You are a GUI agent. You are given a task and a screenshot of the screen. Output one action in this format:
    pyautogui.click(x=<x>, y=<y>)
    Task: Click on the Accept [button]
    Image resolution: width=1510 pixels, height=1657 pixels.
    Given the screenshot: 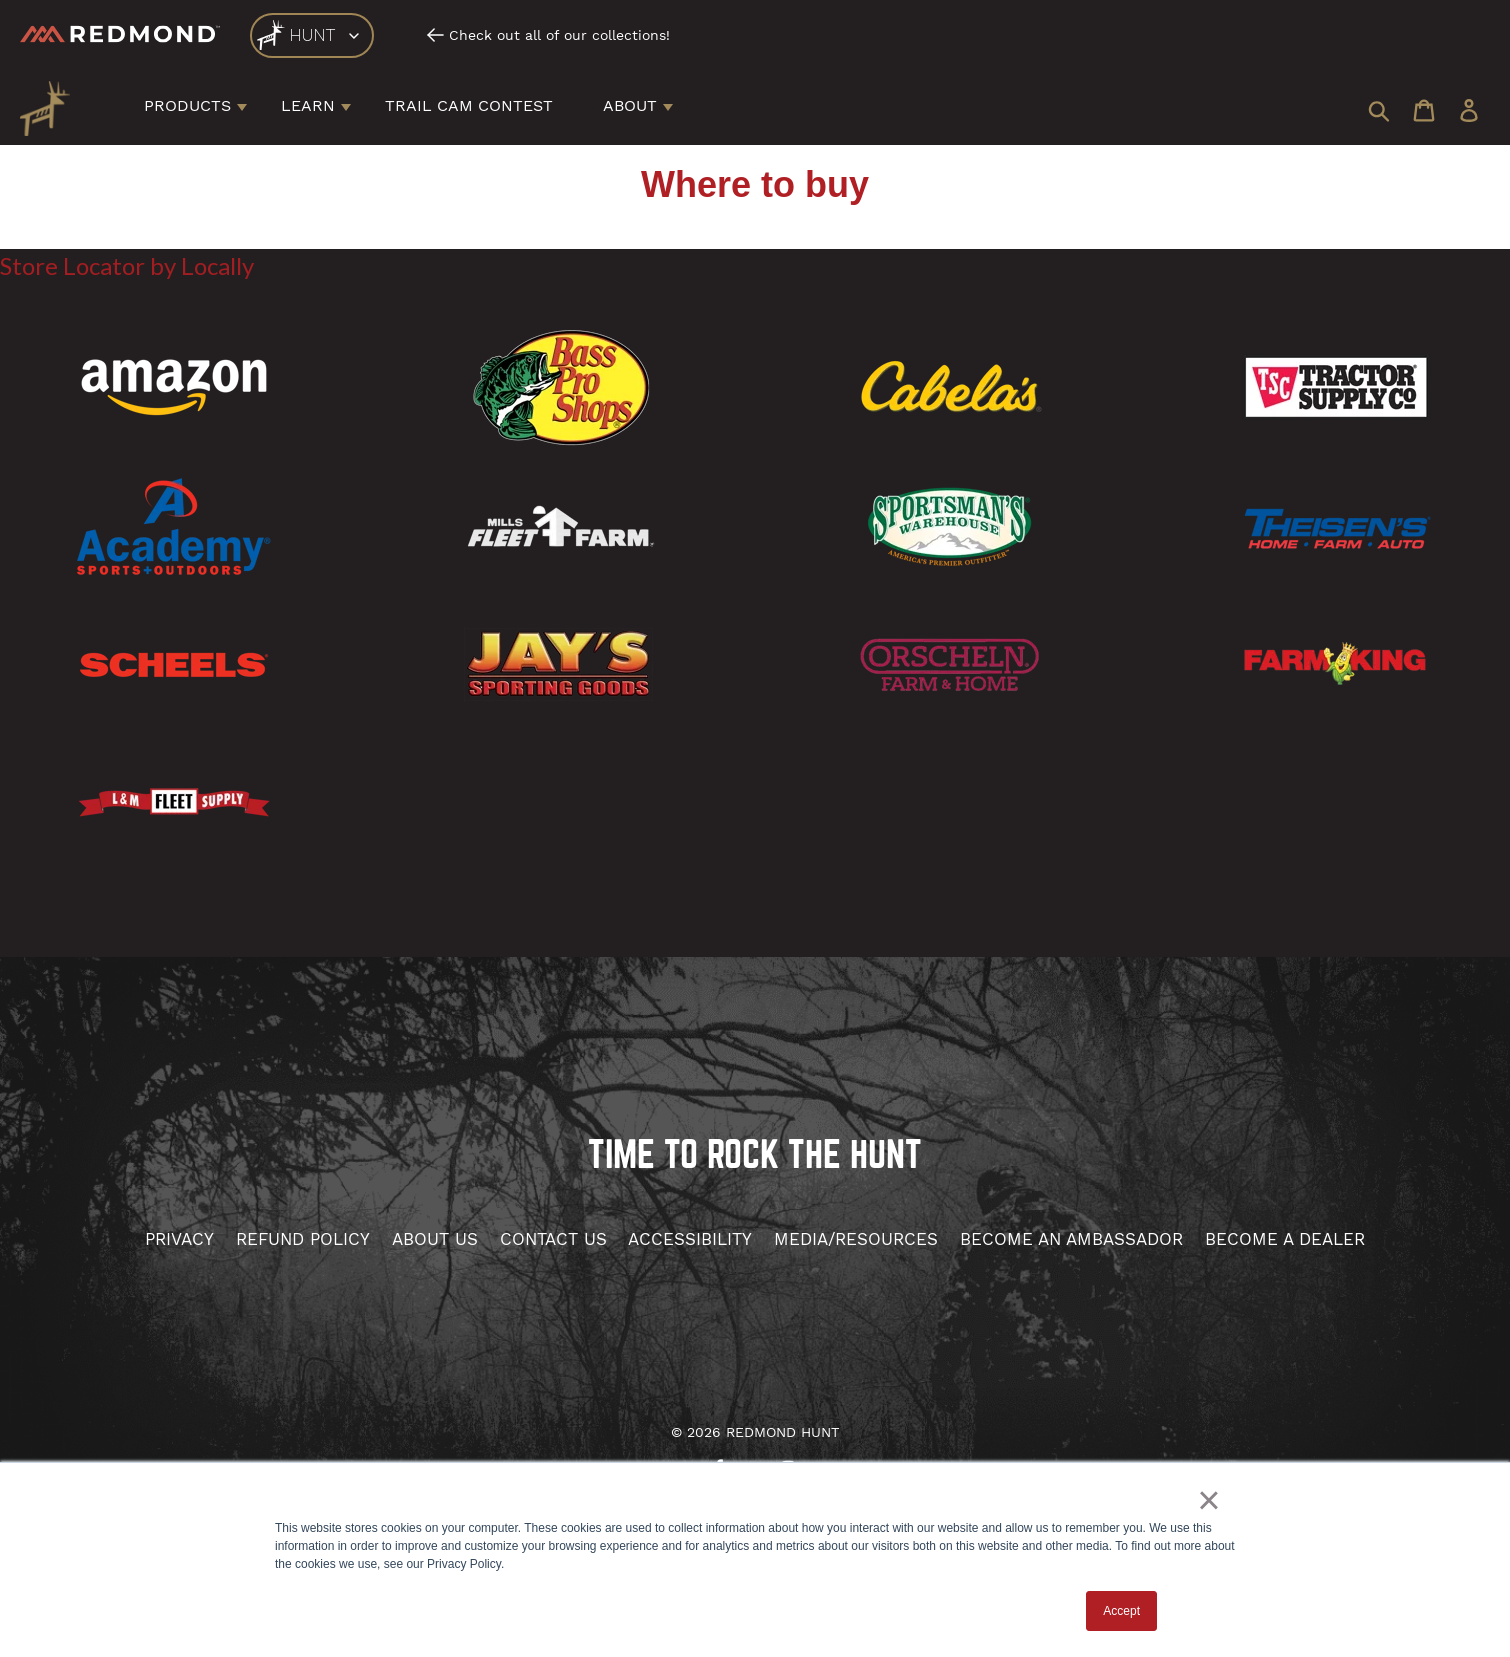 What is the action you would take?
    pyautogui.click(x=1121, y=1611)
    